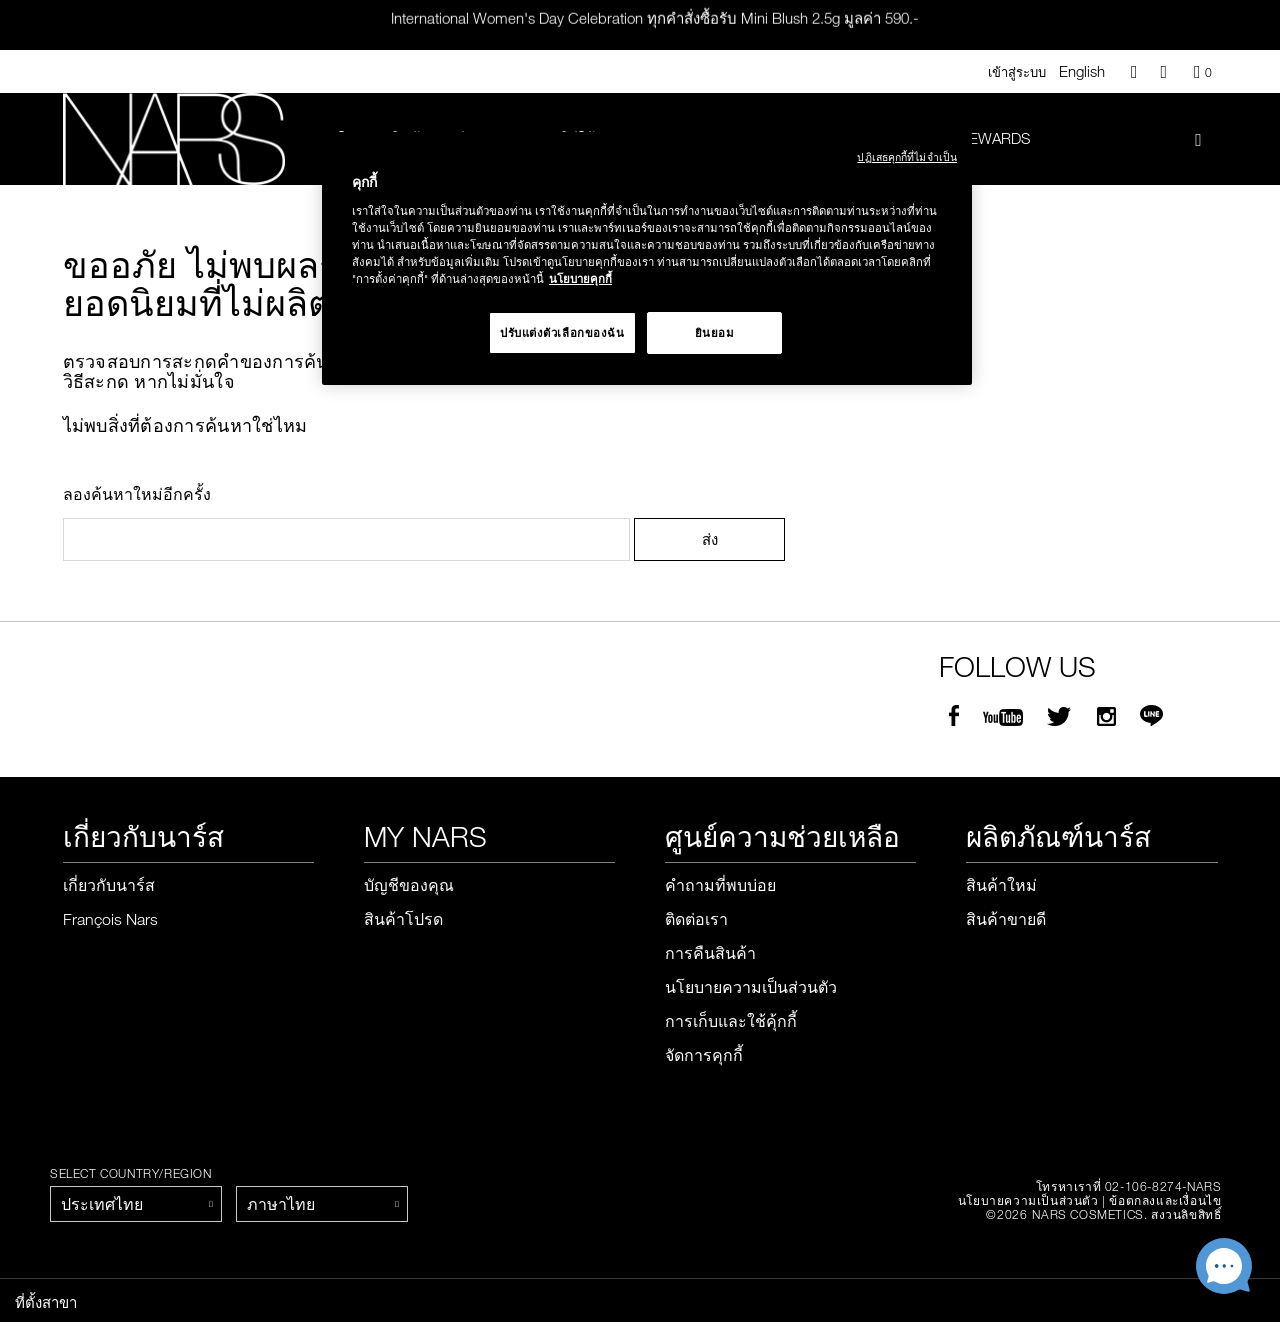 Image resolution: width=1280 pixels, height=1322 pixels. Describe the element at coordinates (137, 495) in the screenshot. I see `ลองค้นหาใหม่อีกครั้ง` at that location.